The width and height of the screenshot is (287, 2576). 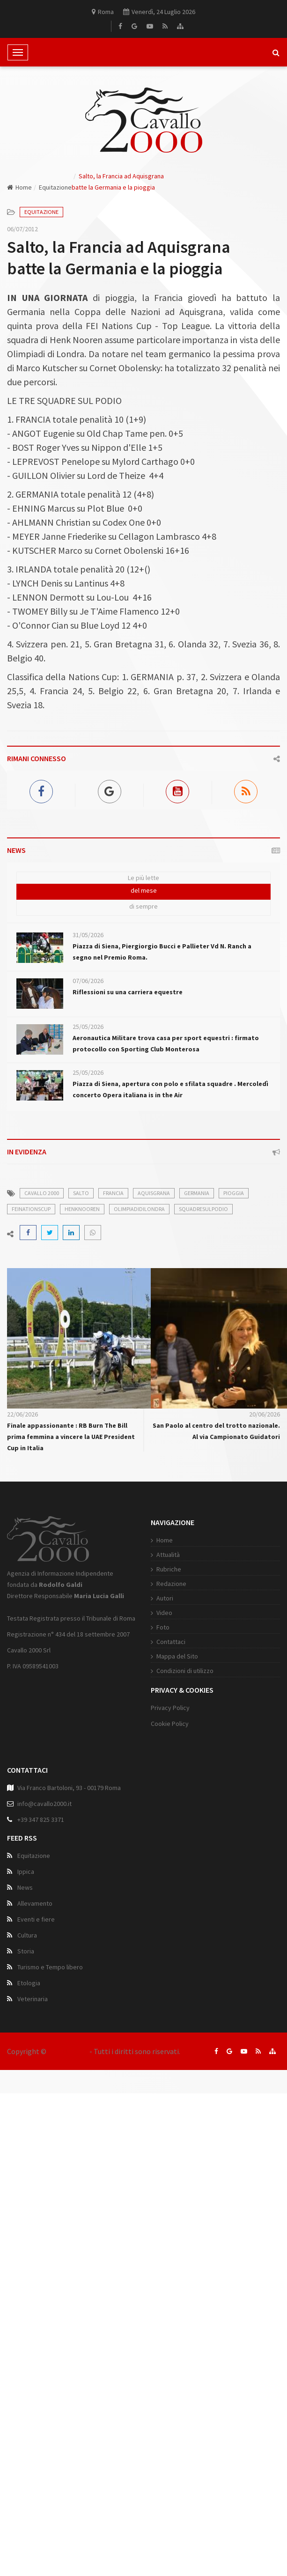 I want to click on Ippica, so click(x=25, y=1871).